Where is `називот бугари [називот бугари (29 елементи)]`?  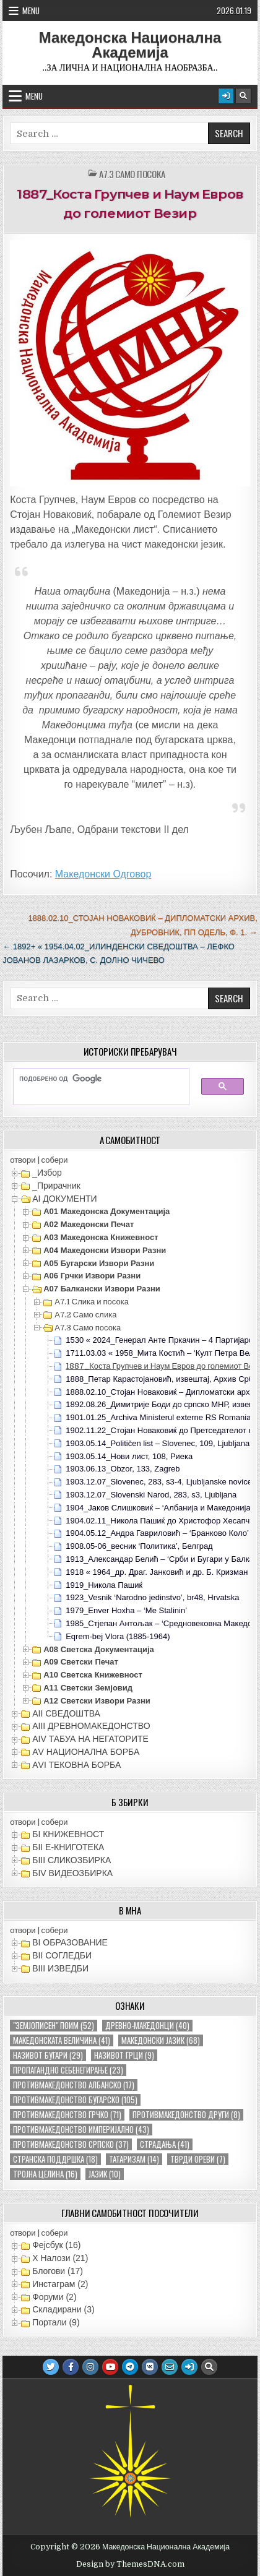 називот бугари [називот бугари (29 елементи)] is located at coordinates (48, 2055).